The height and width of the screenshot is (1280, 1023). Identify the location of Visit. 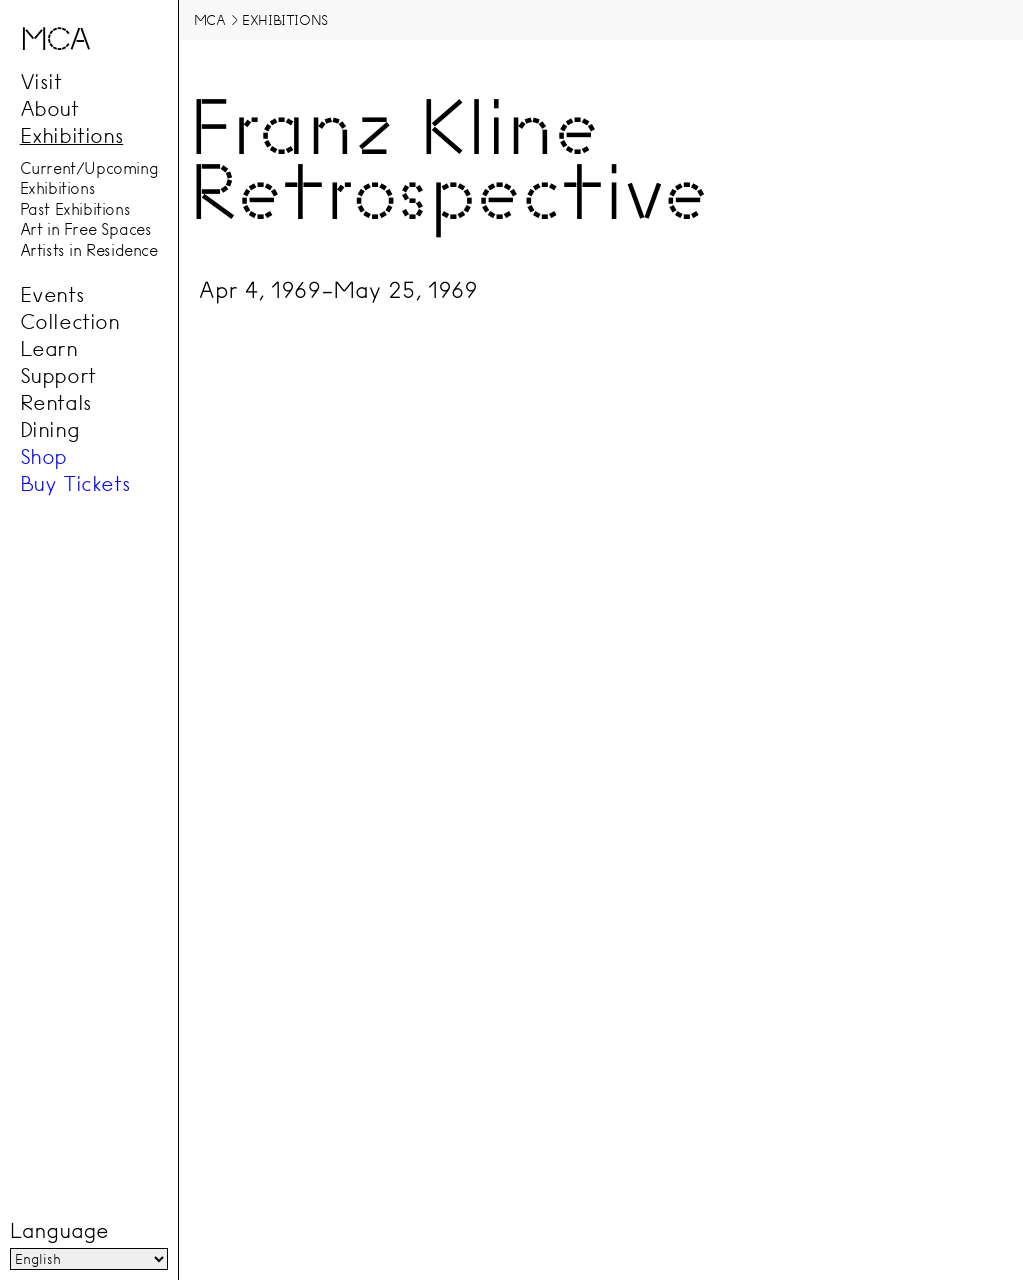
(41, 82).